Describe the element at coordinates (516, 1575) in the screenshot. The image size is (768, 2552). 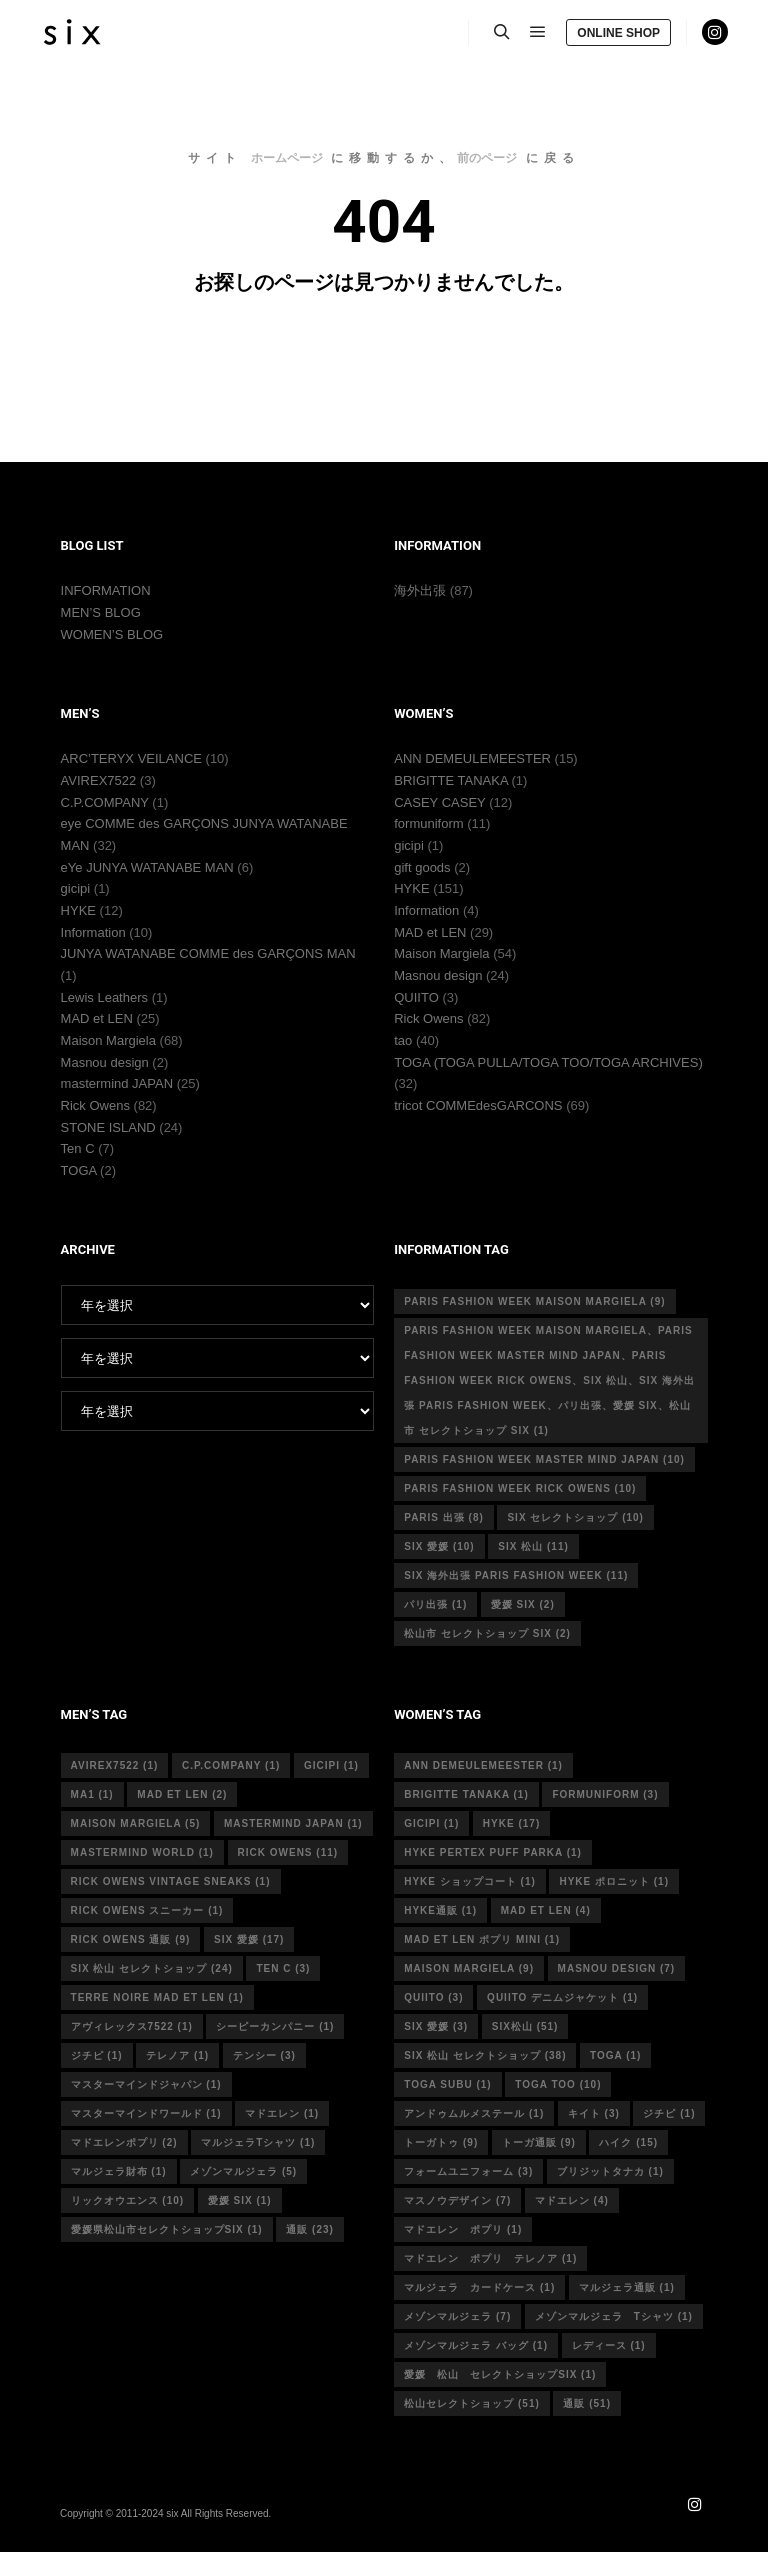
I see `six 海外出張 Paris fashion week [six 海外出張 Paris fashion week (11個の項目)]` at that location.